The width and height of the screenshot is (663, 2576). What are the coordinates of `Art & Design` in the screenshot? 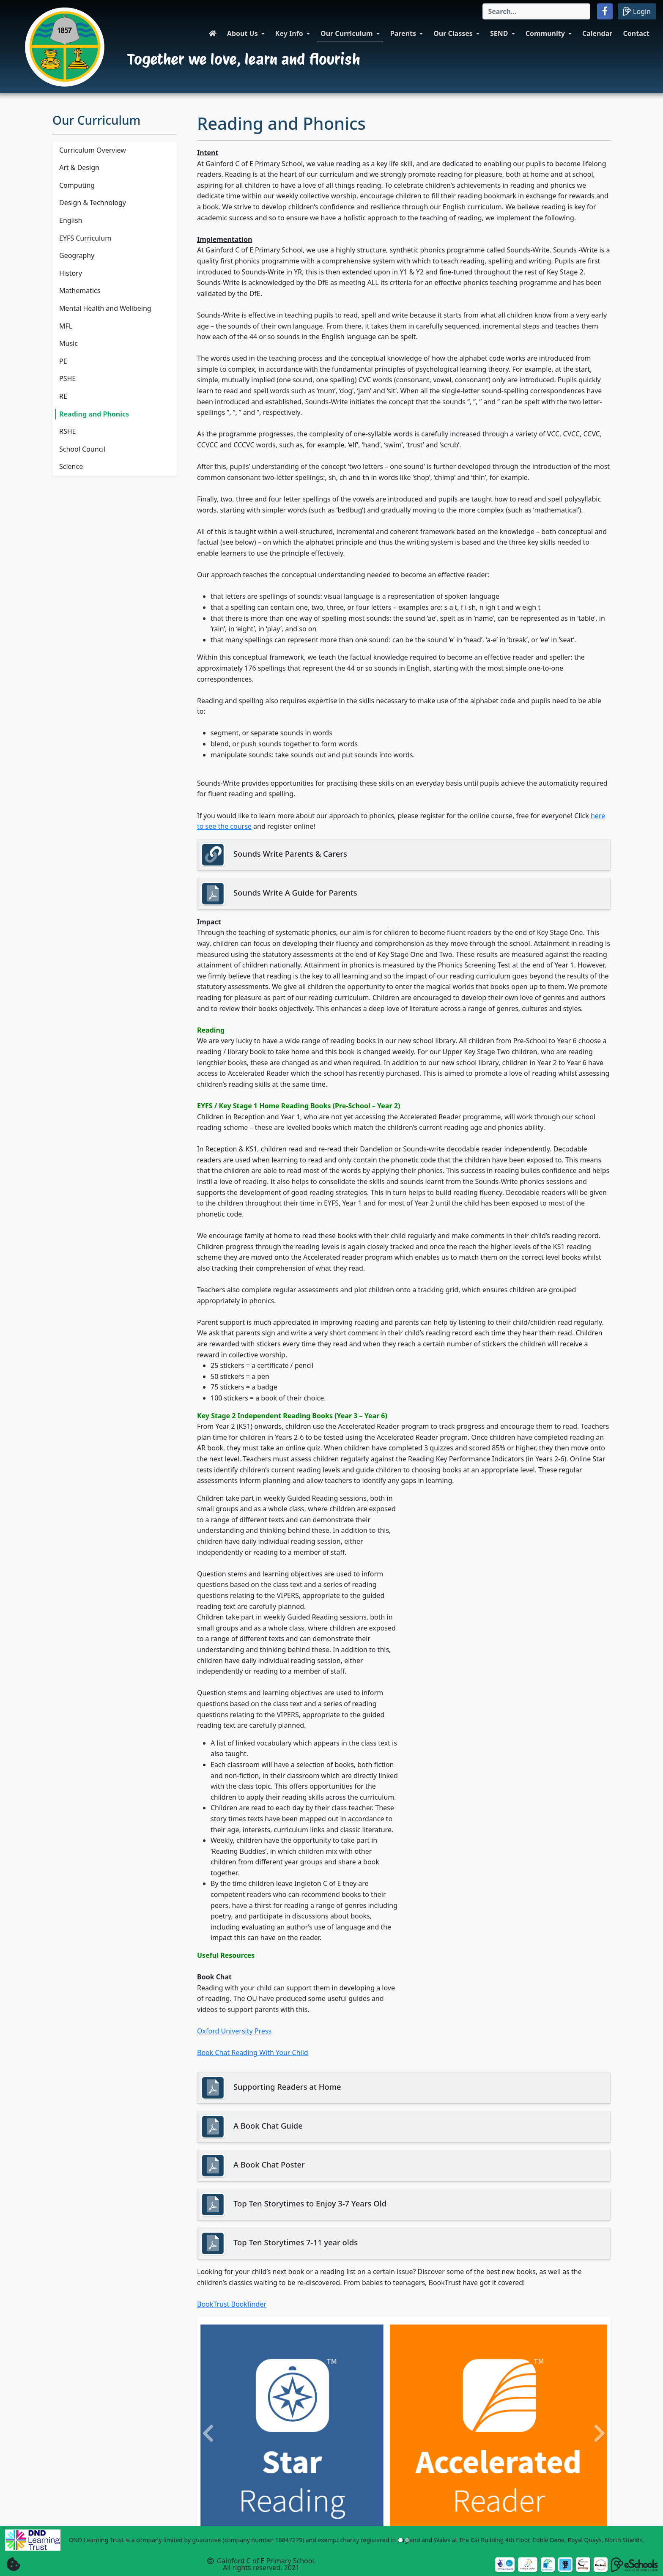 It's located at (79, 167).